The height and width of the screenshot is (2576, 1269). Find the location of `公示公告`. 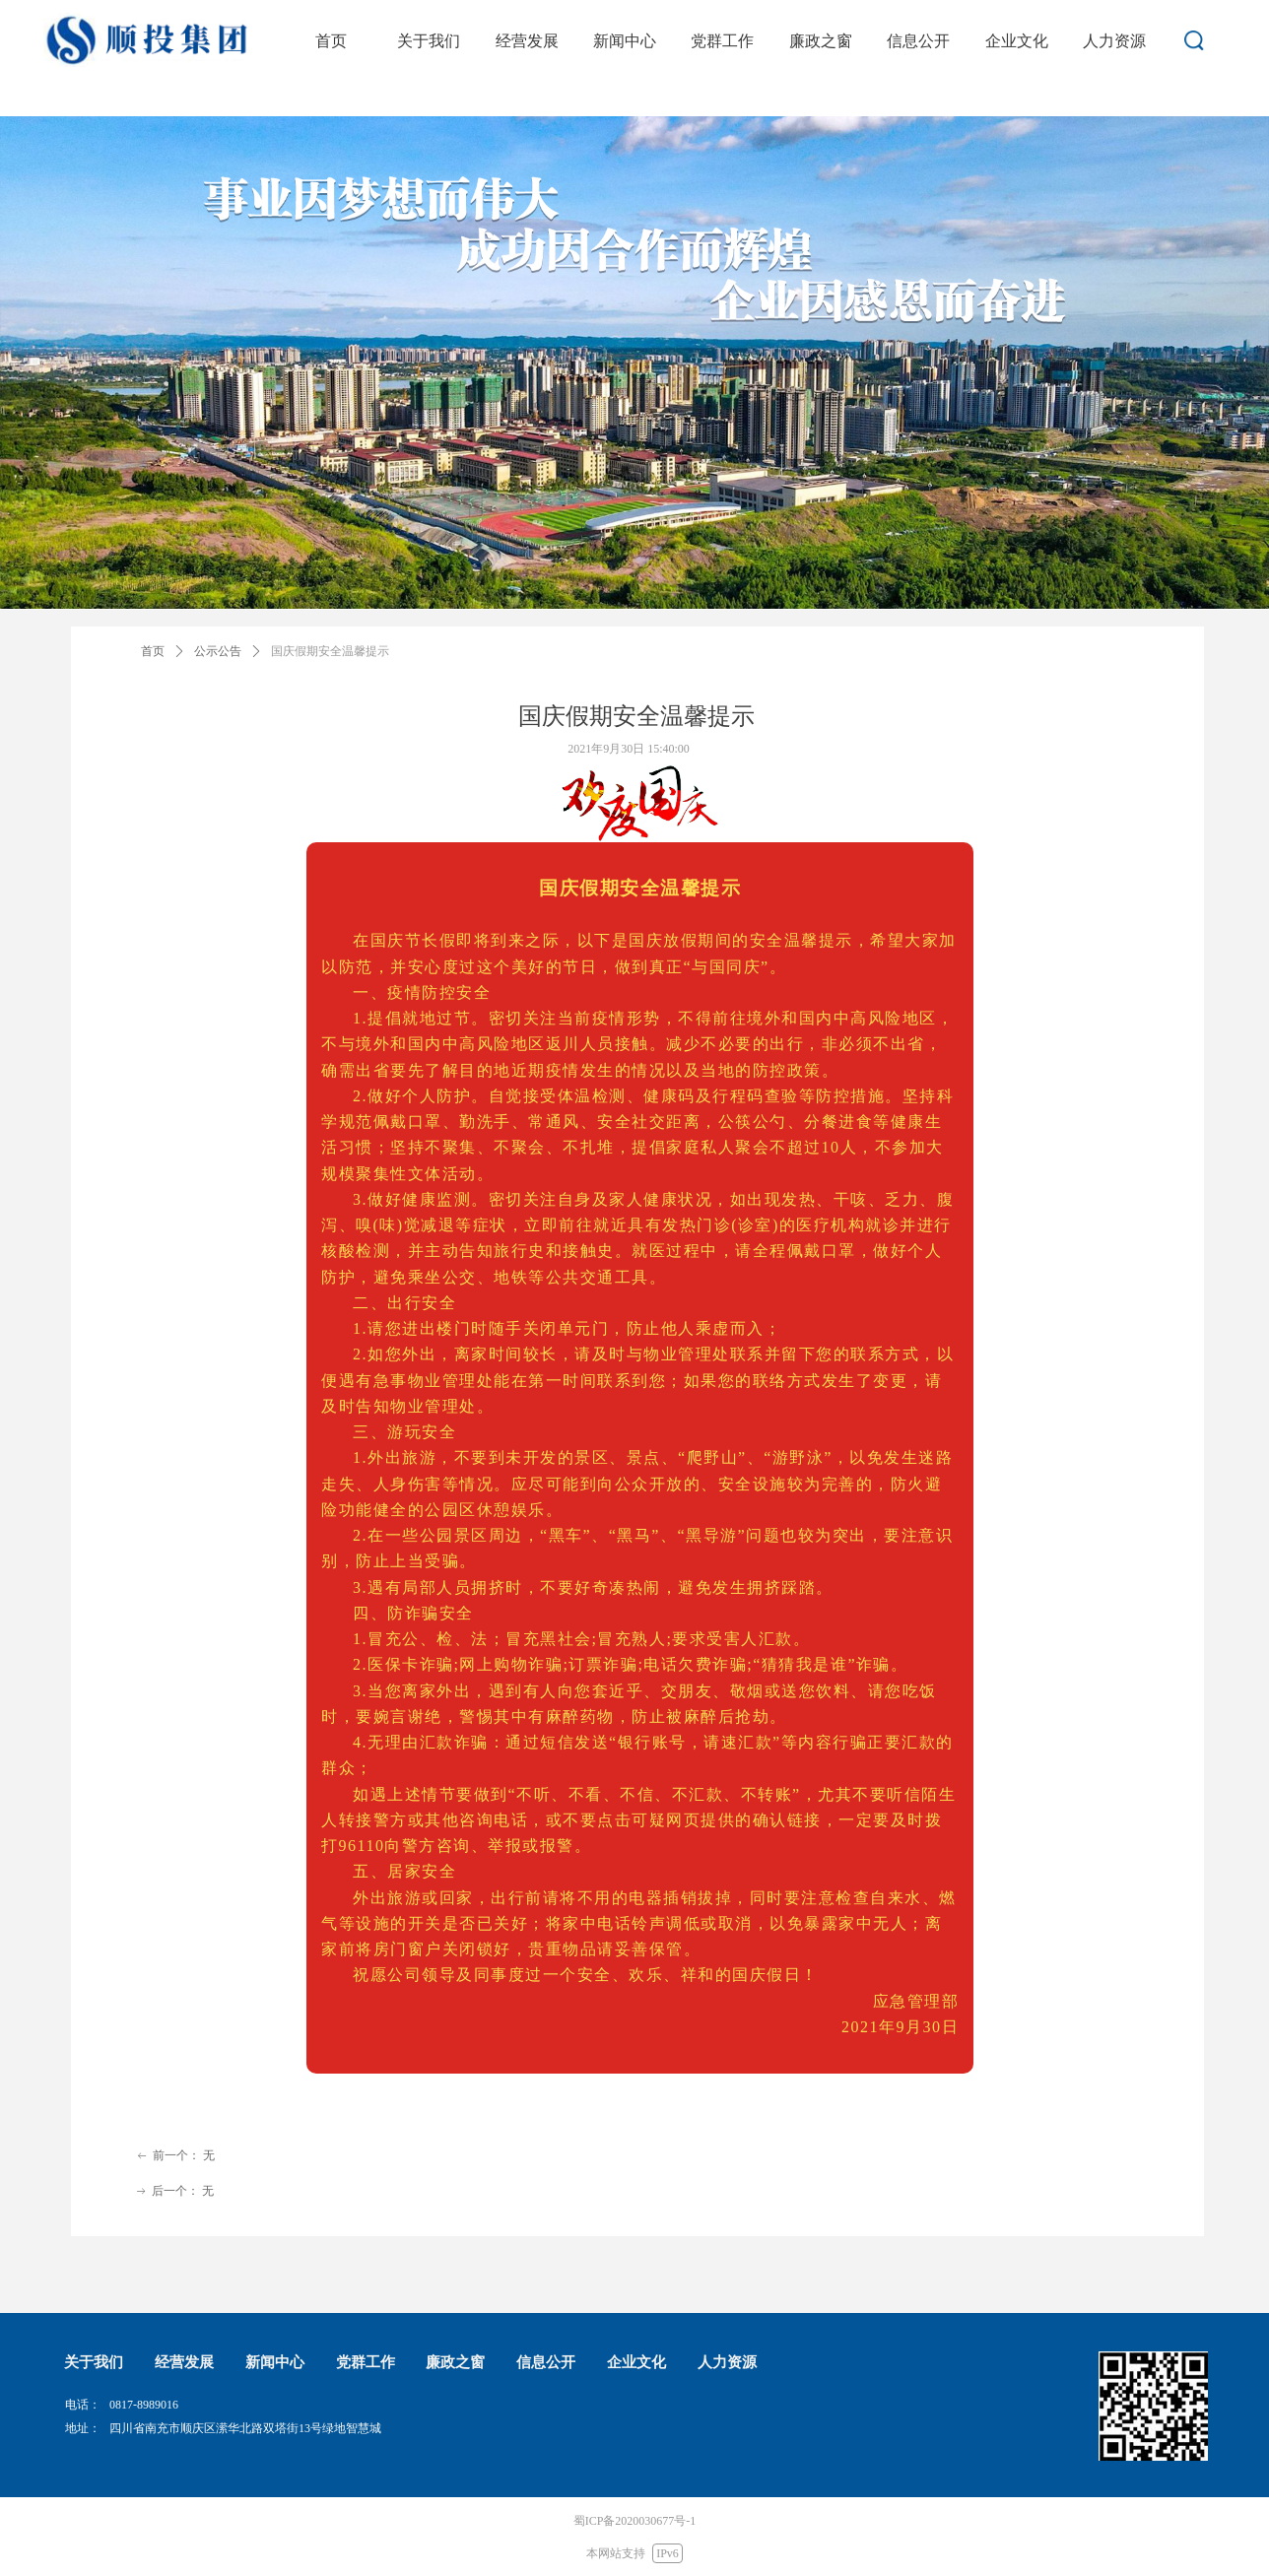

公示公告 is located at coordinates (217, 651).